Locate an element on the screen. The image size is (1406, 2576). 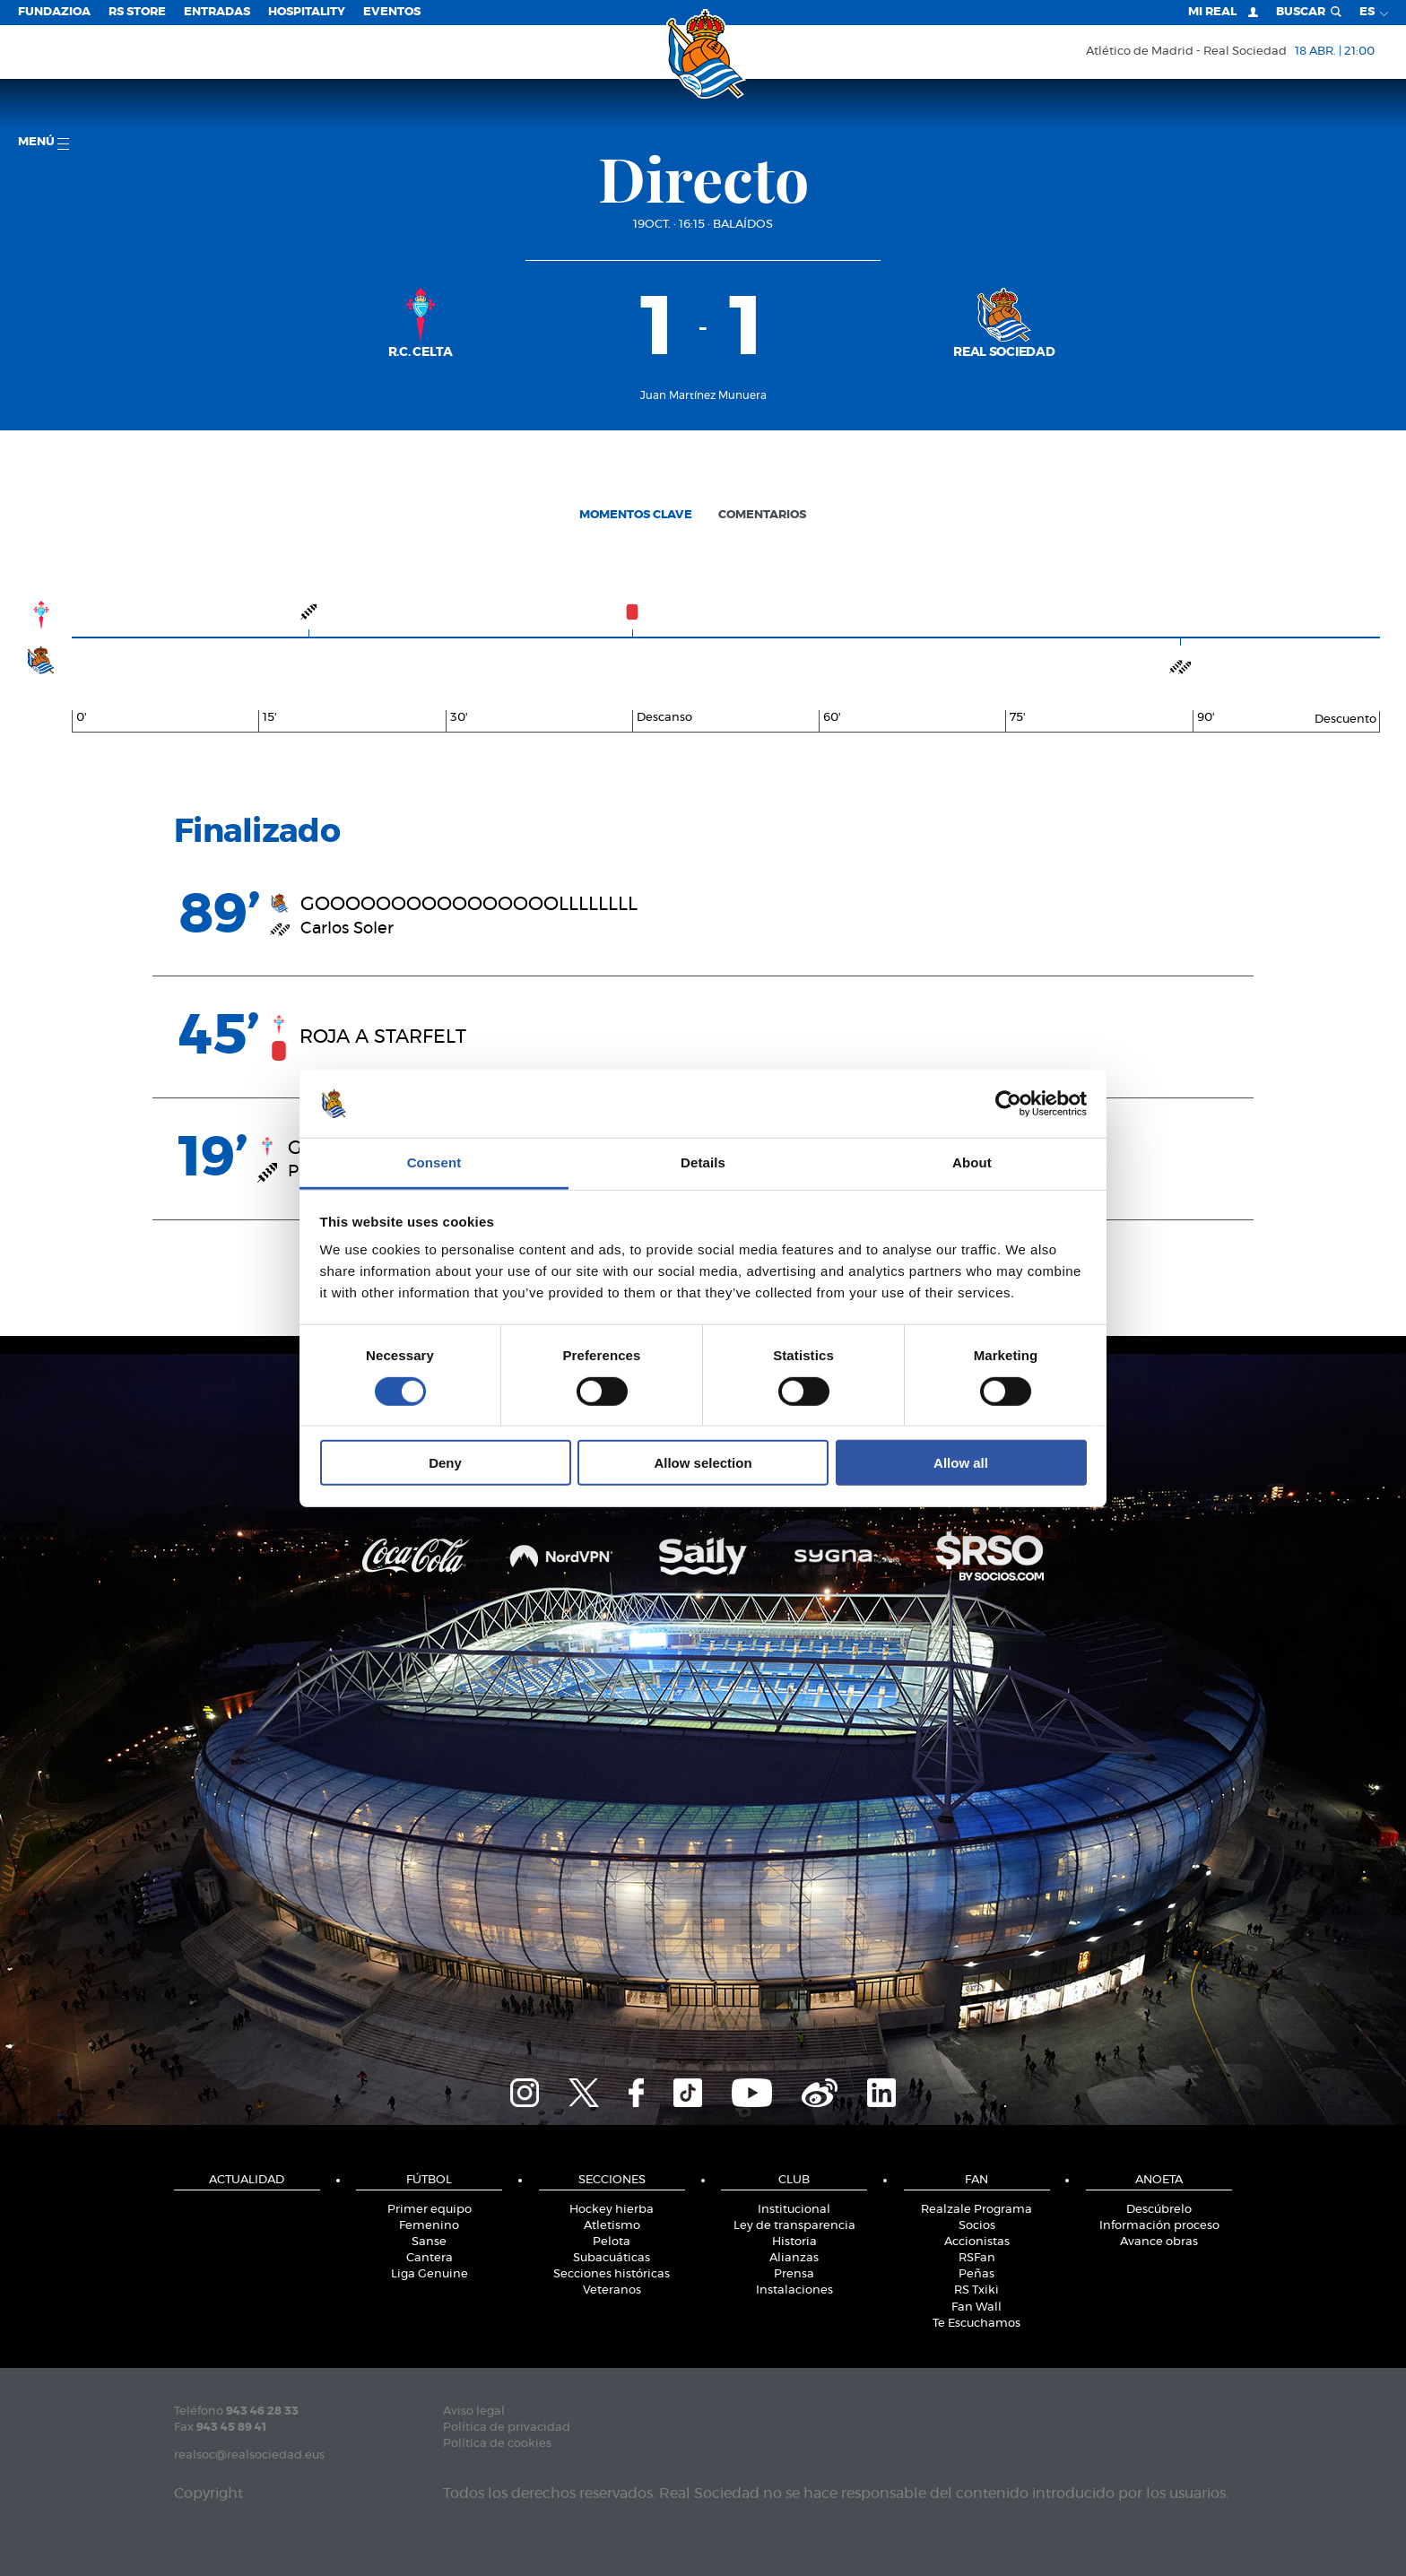
Política de privacidad is located at coordinates (506, 2427).